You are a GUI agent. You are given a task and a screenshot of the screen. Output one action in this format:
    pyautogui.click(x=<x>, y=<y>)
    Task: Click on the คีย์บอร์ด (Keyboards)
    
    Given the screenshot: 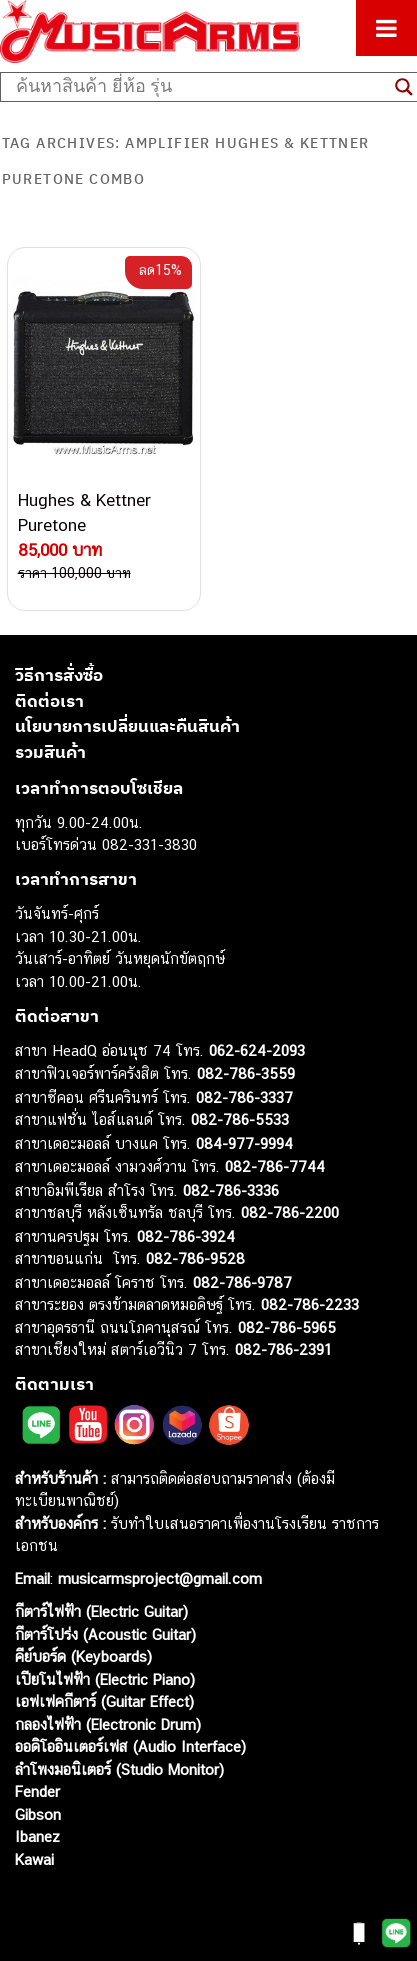 What is the action you would take?
    pyautogui.click(x=83, y=1656)
    